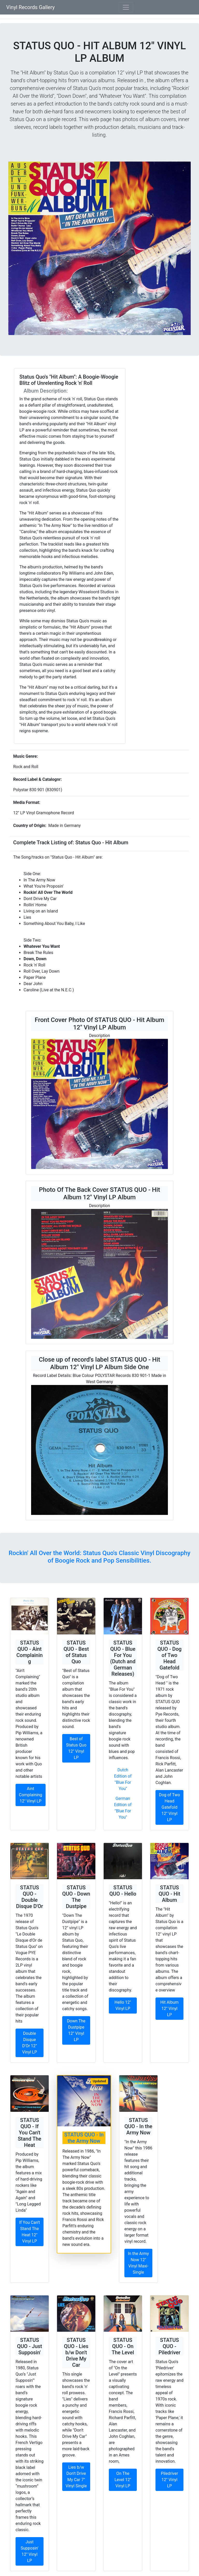 Image resolution: width=199 pixels, height=2576 pixels. Describe the element at coordinates (123, 1779) in the screenshot. I see `Dutch Edition of "Blue For You"` at that location.